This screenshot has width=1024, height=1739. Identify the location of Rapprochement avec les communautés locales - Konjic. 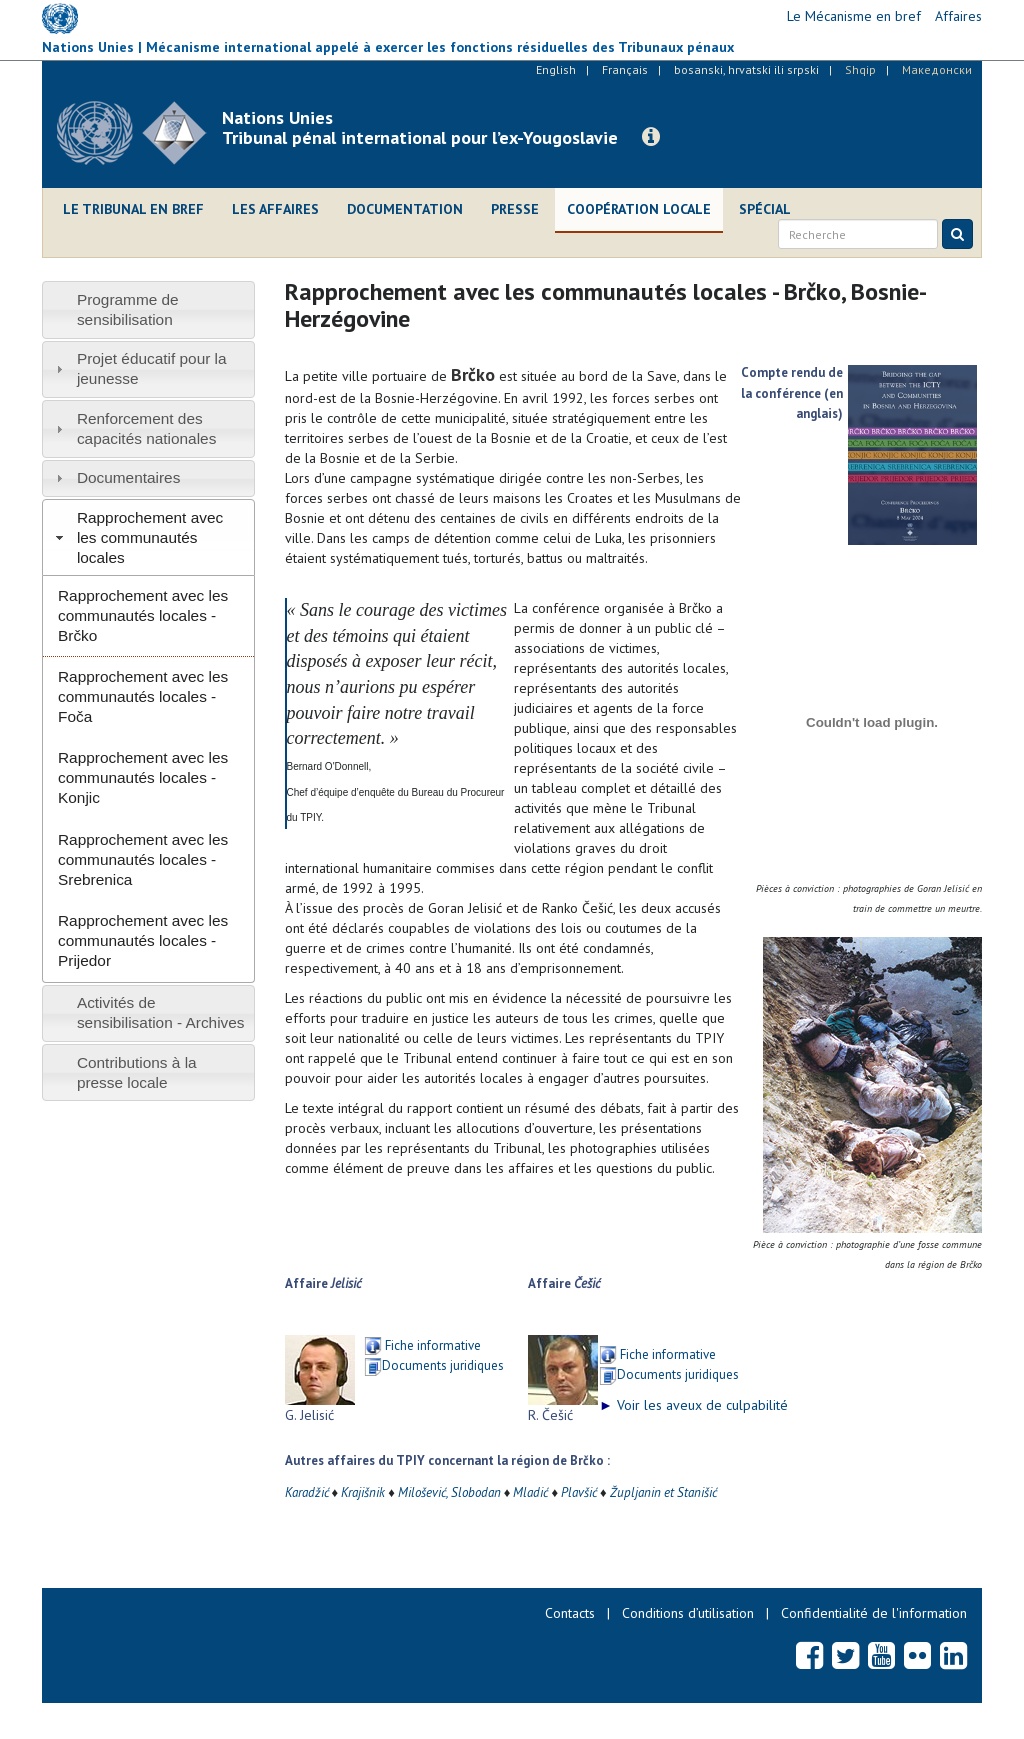
(143, 777).